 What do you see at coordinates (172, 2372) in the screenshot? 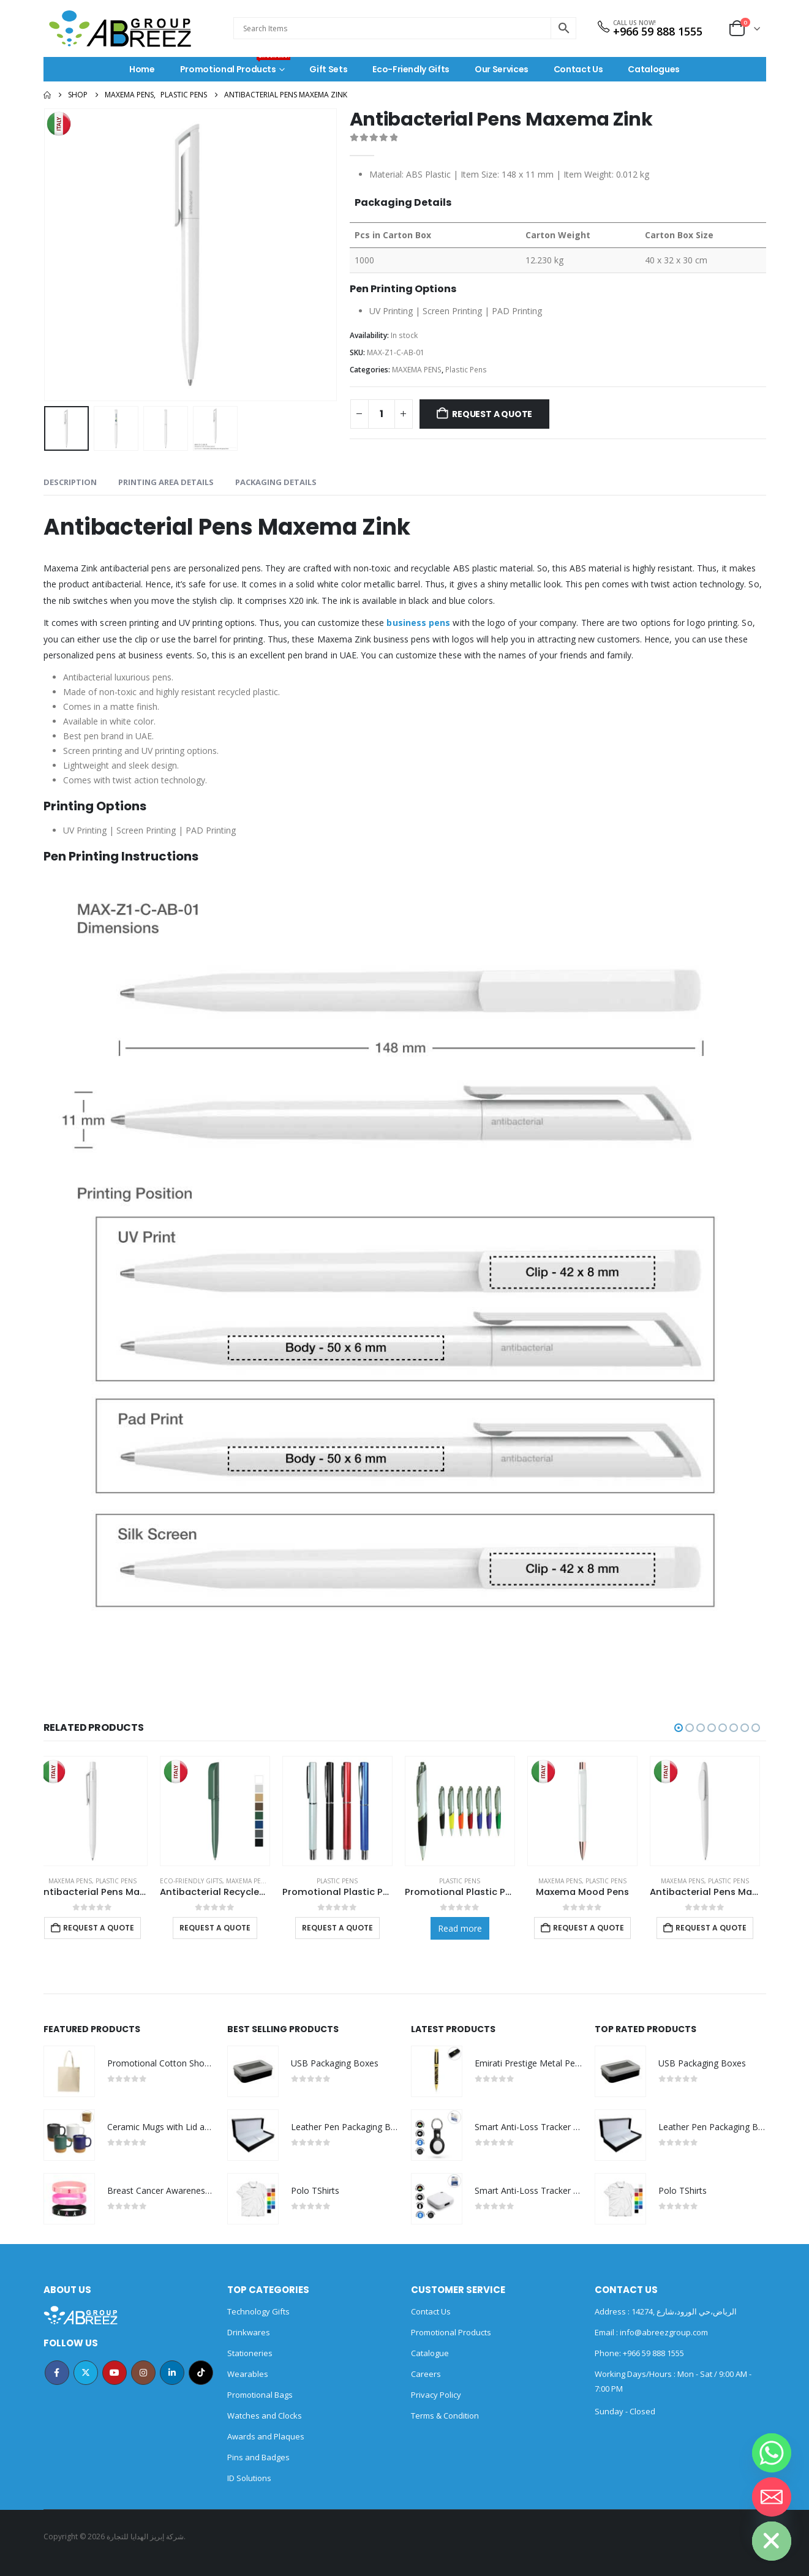
I see `Linkedin` at bounding box center [172, 2372].